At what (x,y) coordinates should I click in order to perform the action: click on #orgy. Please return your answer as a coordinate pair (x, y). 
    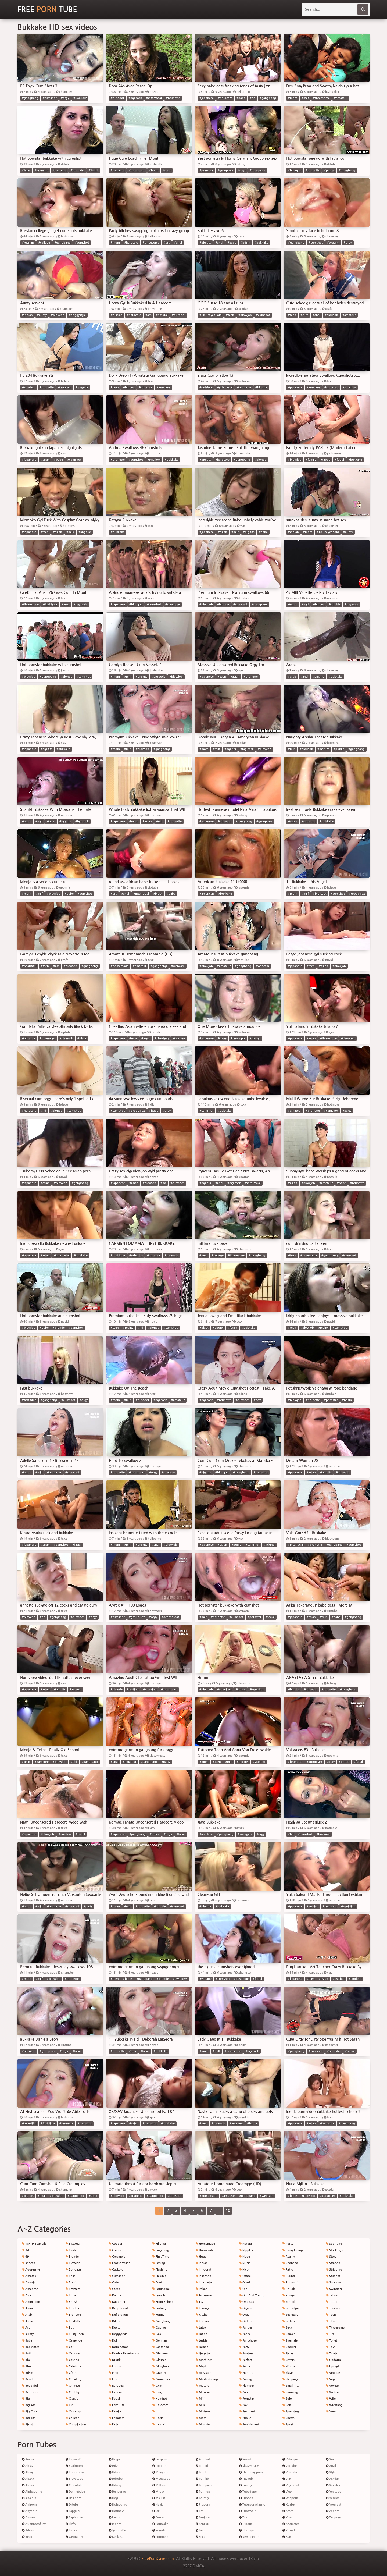
    Looking at the image, I should click on (65, 98).